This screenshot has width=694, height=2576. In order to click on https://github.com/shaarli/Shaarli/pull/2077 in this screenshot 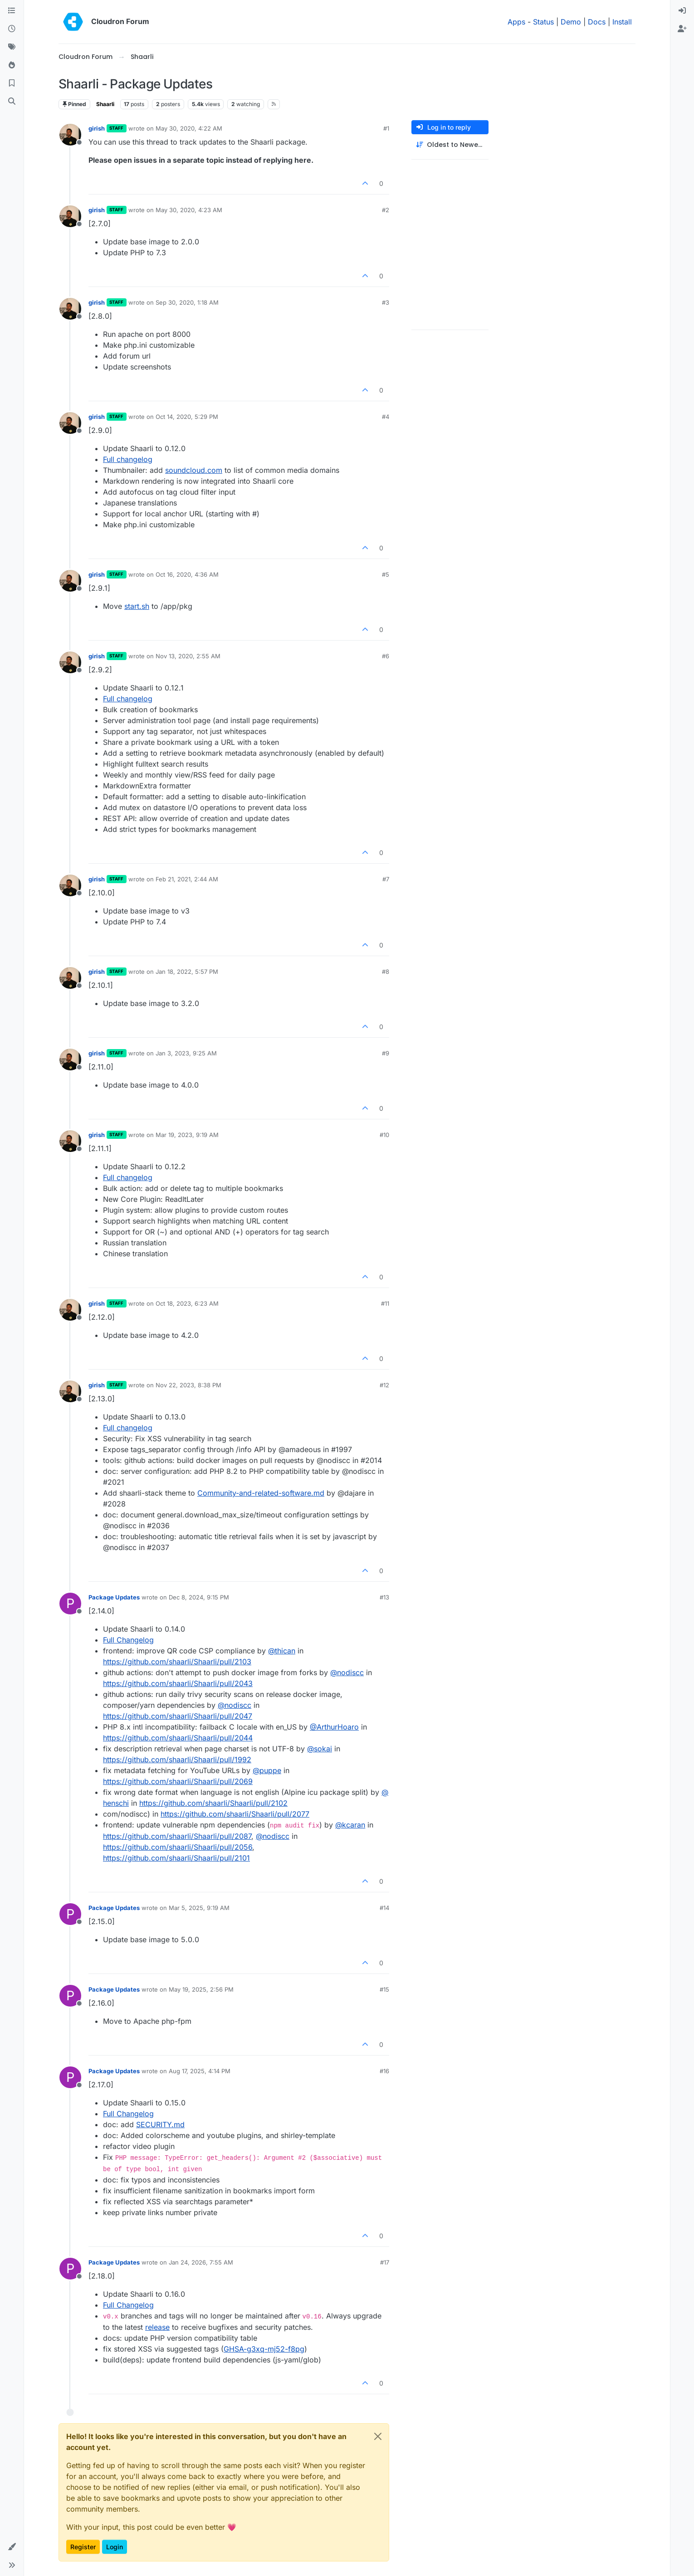, I will do `click(235, 1813)`.